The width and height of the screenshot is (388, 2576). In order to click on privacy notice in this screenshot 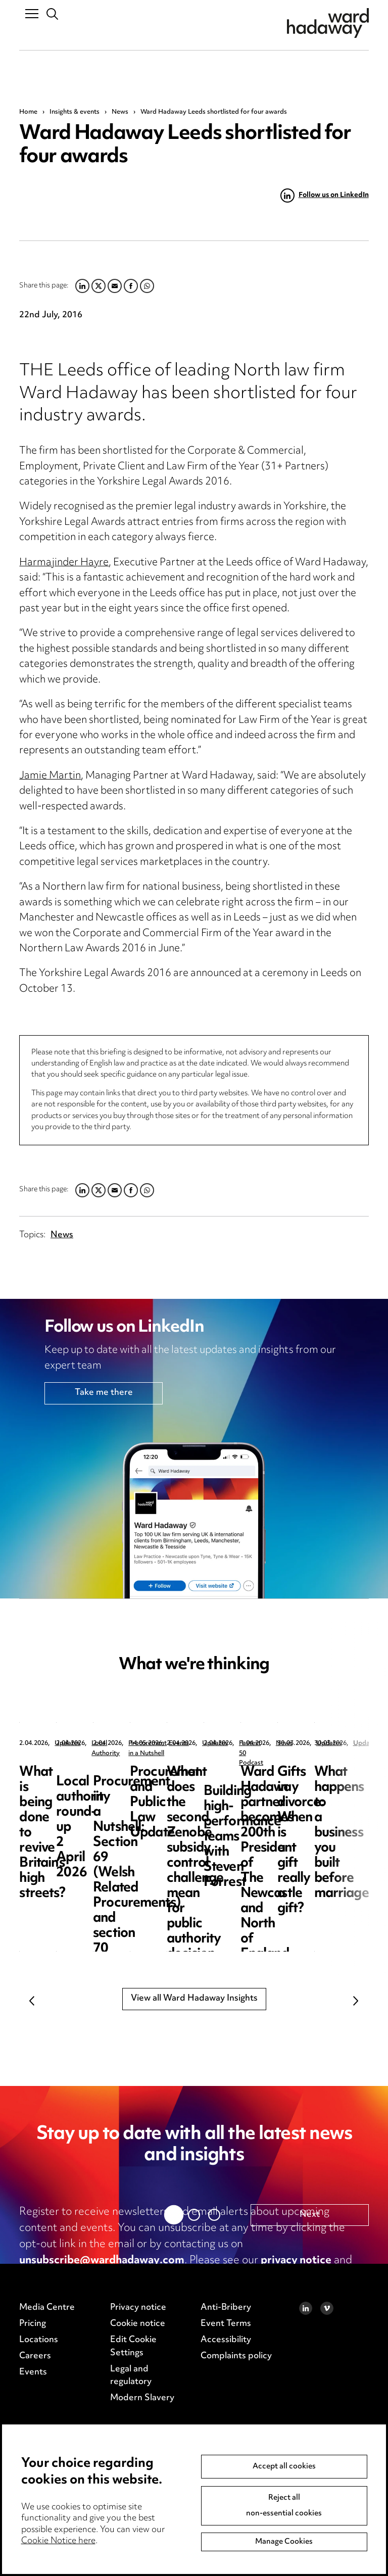, I will do `click(296, 2261)`.